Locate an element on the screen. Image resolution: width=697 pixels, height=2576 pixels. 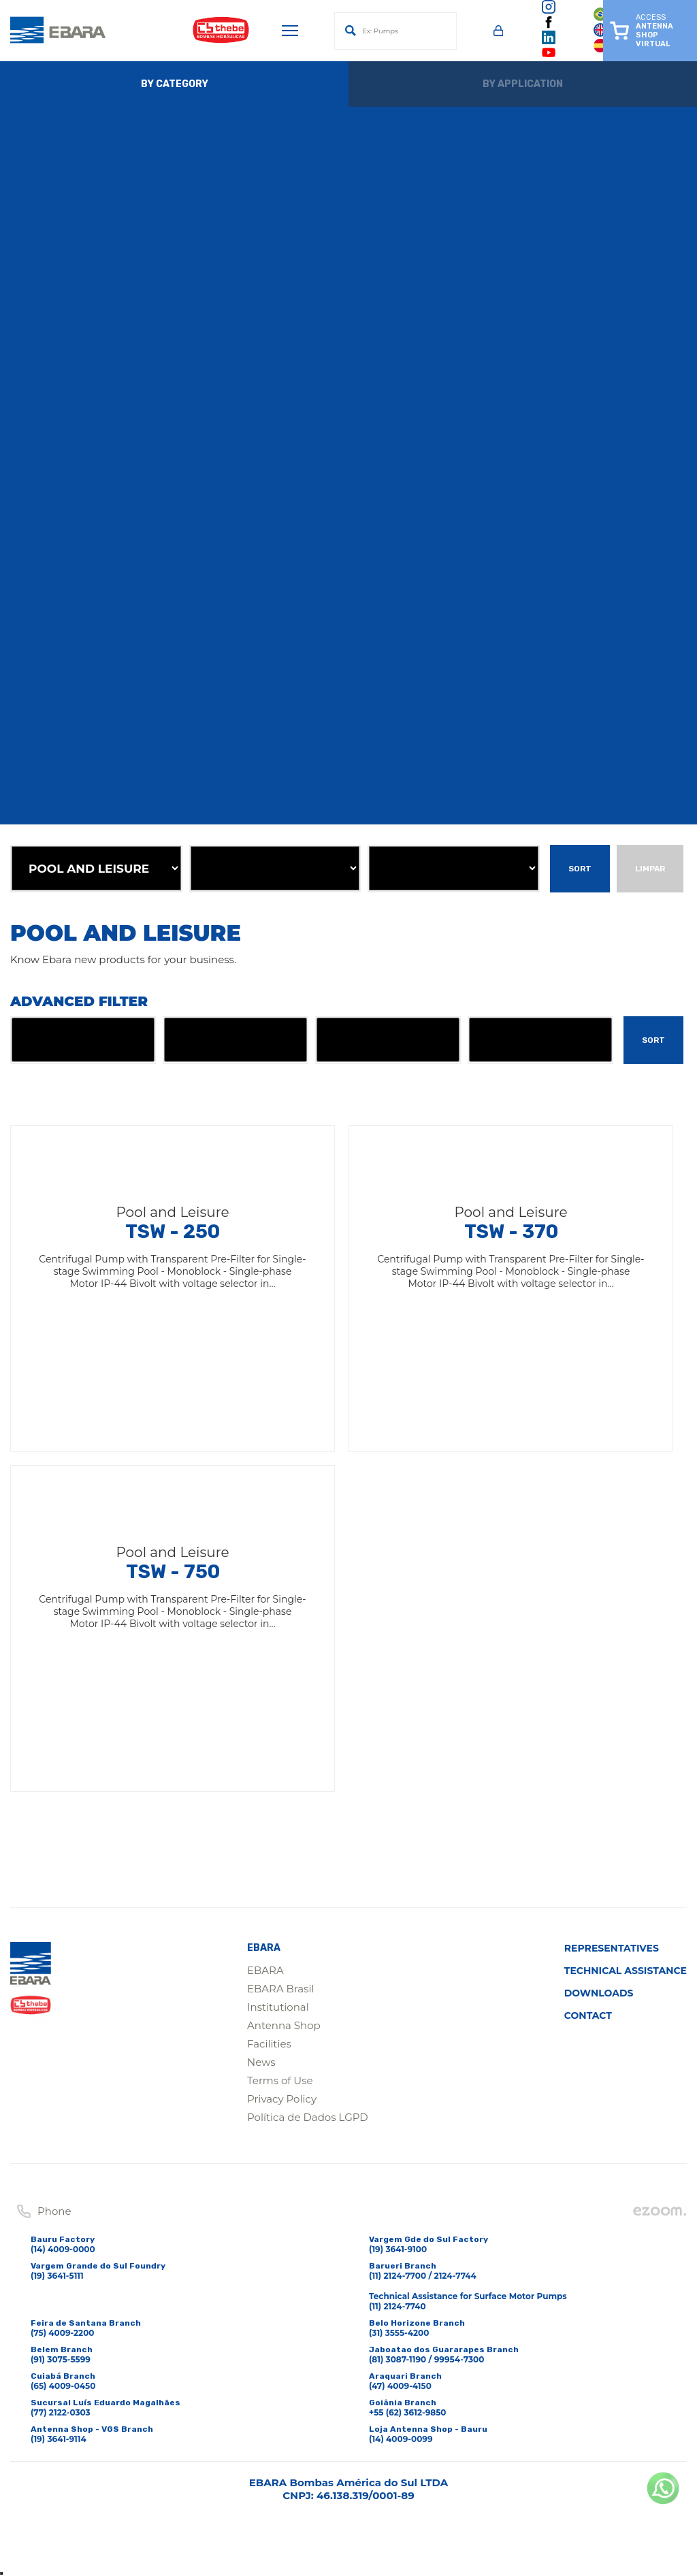
(11) 2124-7700 / 2124-7744Technical Assistance for Surface Motor Pumps(11) 2124-7740 is located at coordinates (468, 2291).